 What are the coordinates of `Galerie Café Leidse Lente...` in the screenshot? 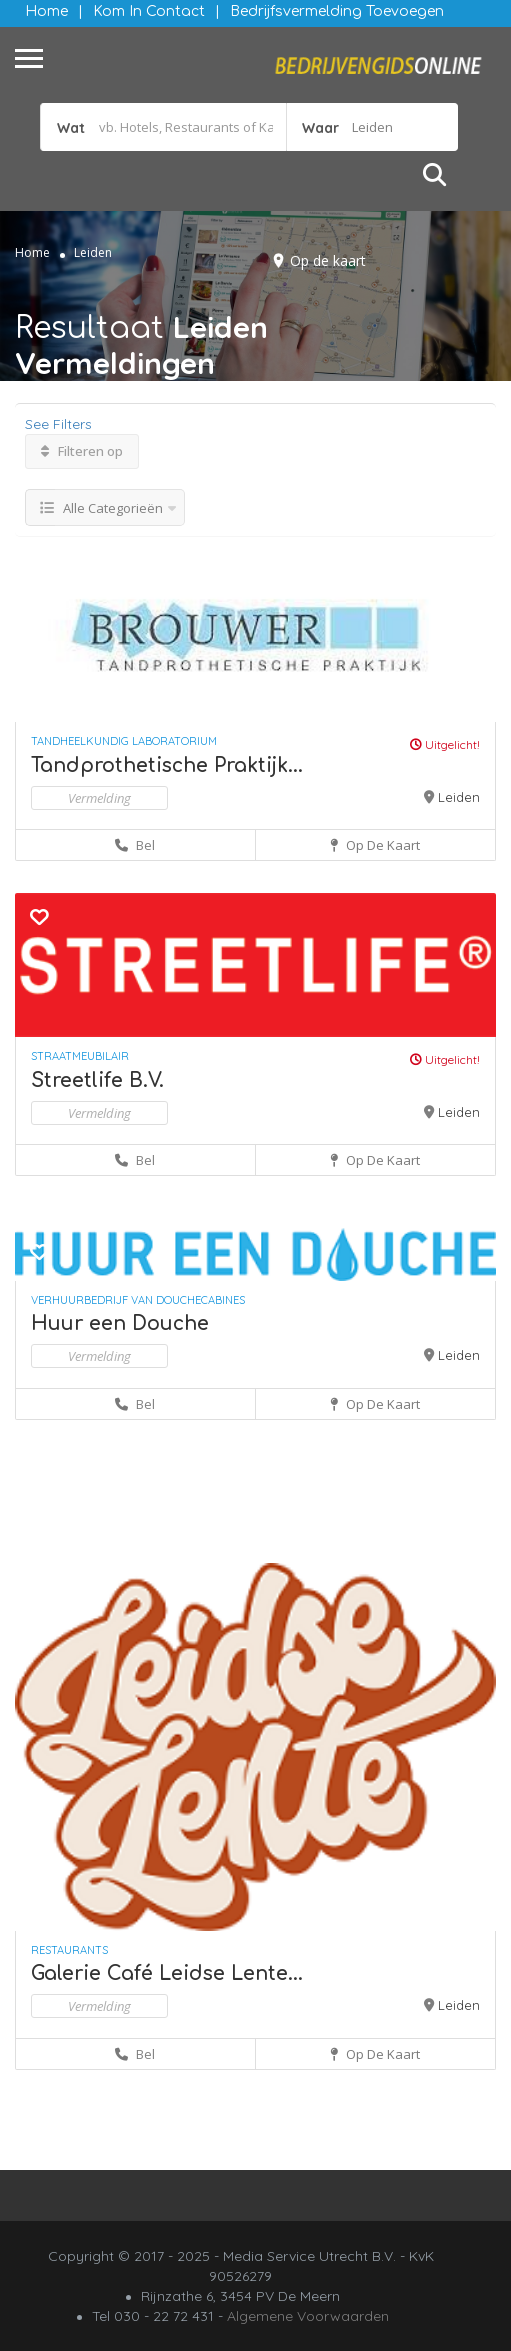 It's located at (167, 1973).